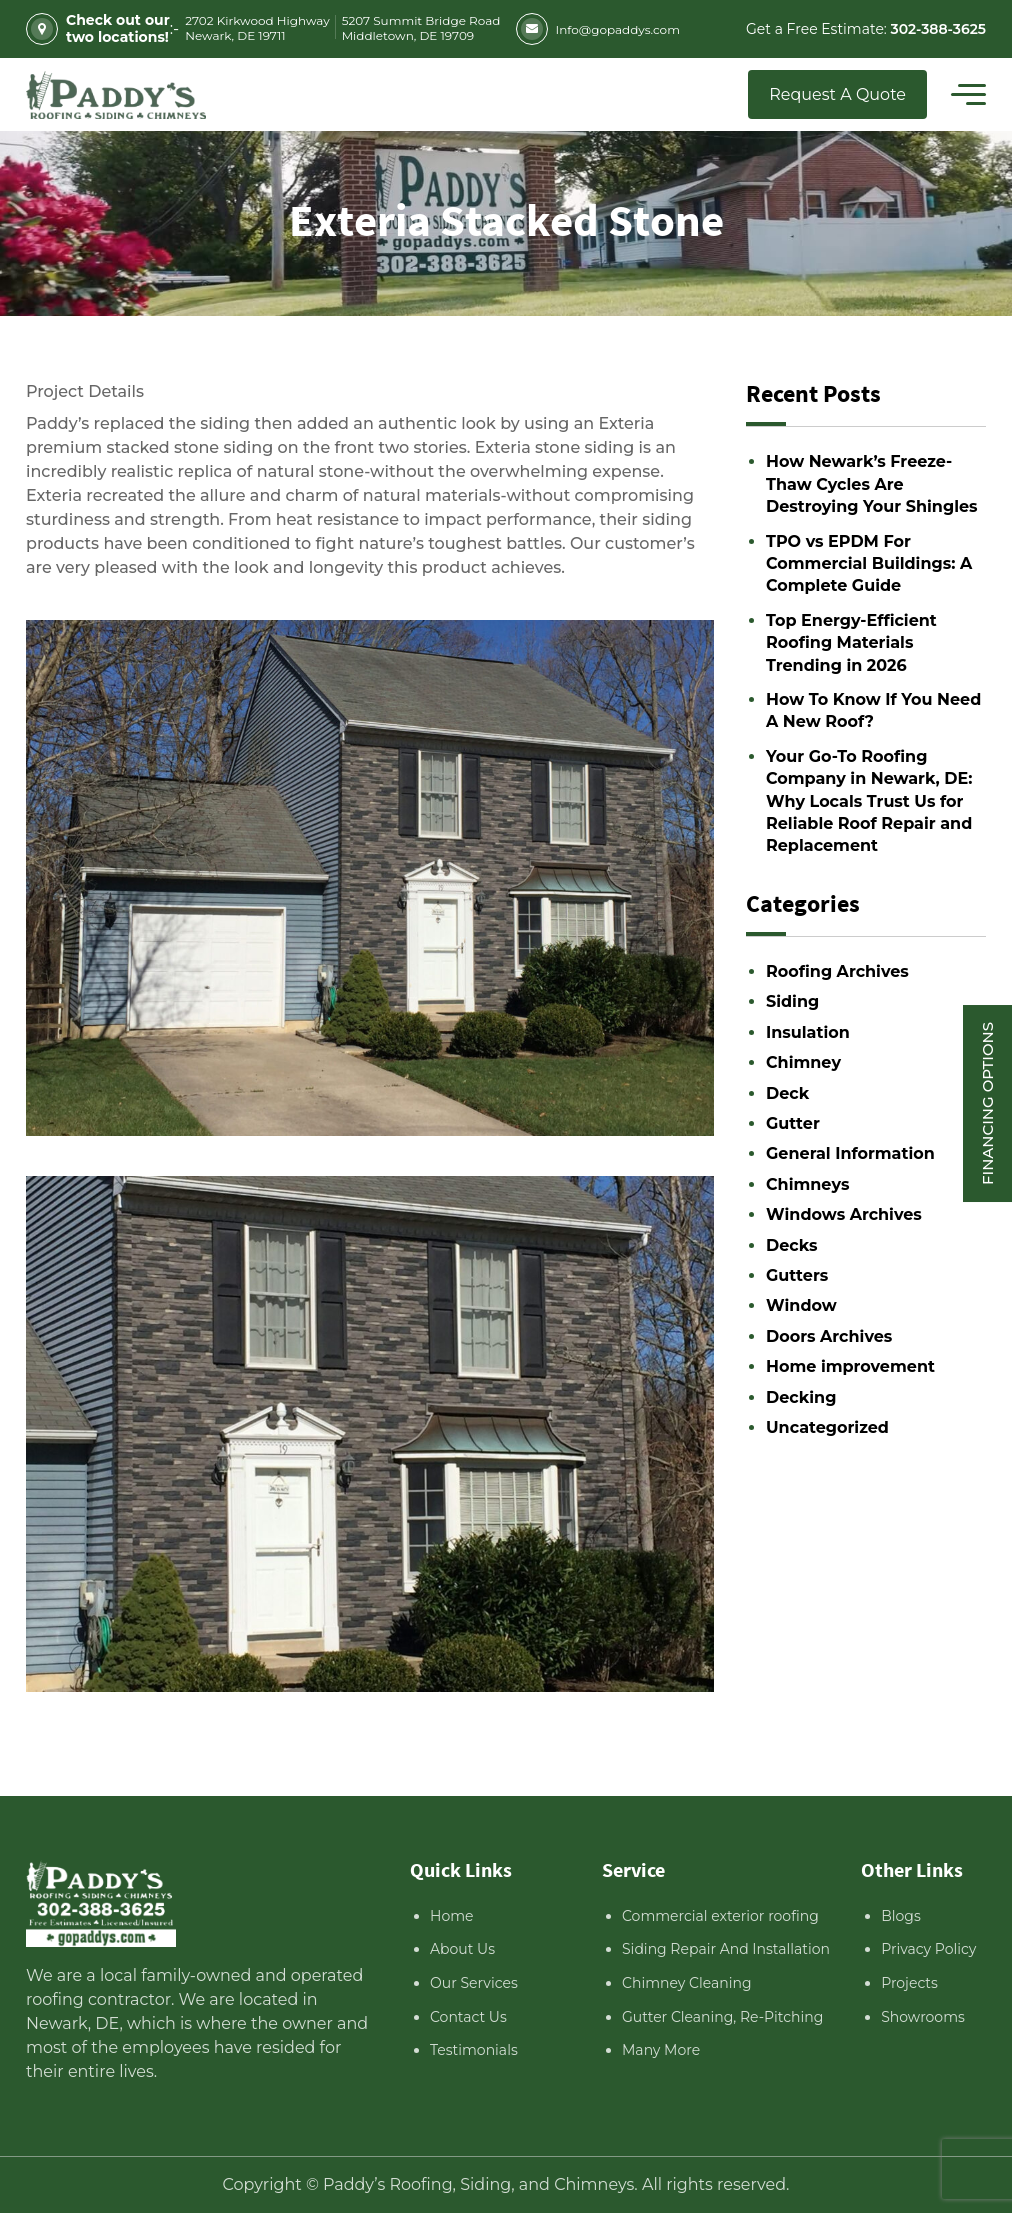 Image resolution: width=1012 pixels, height=2213 pixels. Describe the element at coordinates (257, 28) in the screenshot. I see `2702 Kirkwood Highway Newark, DE 19711` at that location.